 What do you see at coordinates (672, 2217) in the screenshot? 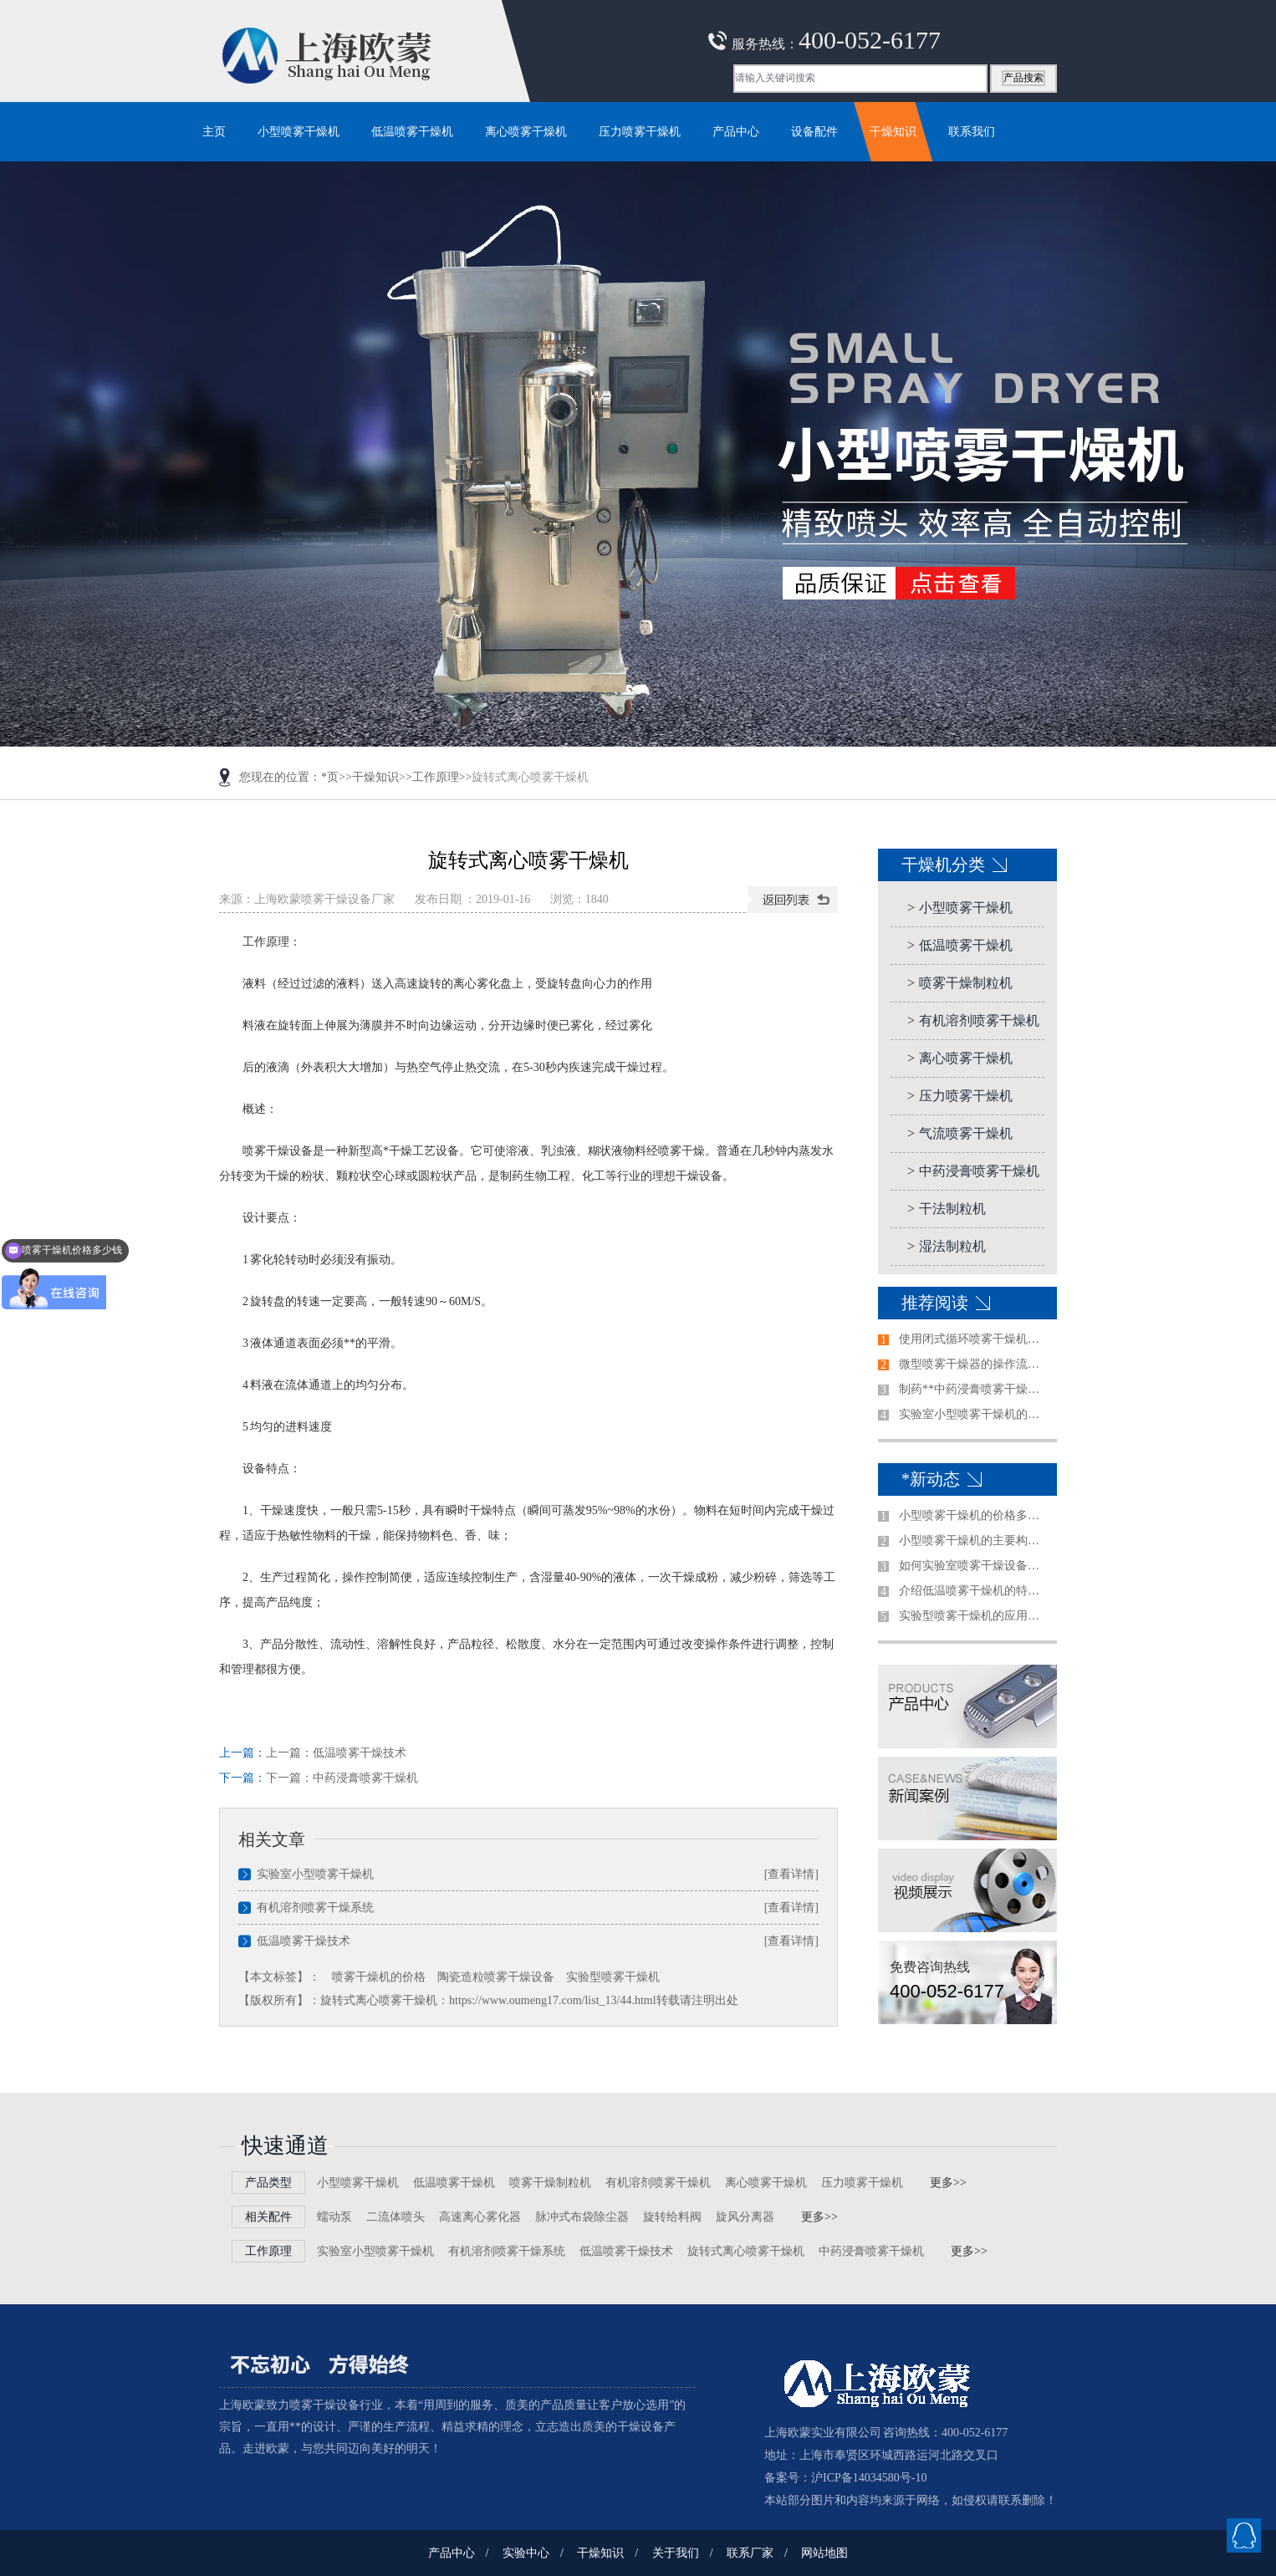
I see `旋转给料阀` at bounding box center [672, 2217].